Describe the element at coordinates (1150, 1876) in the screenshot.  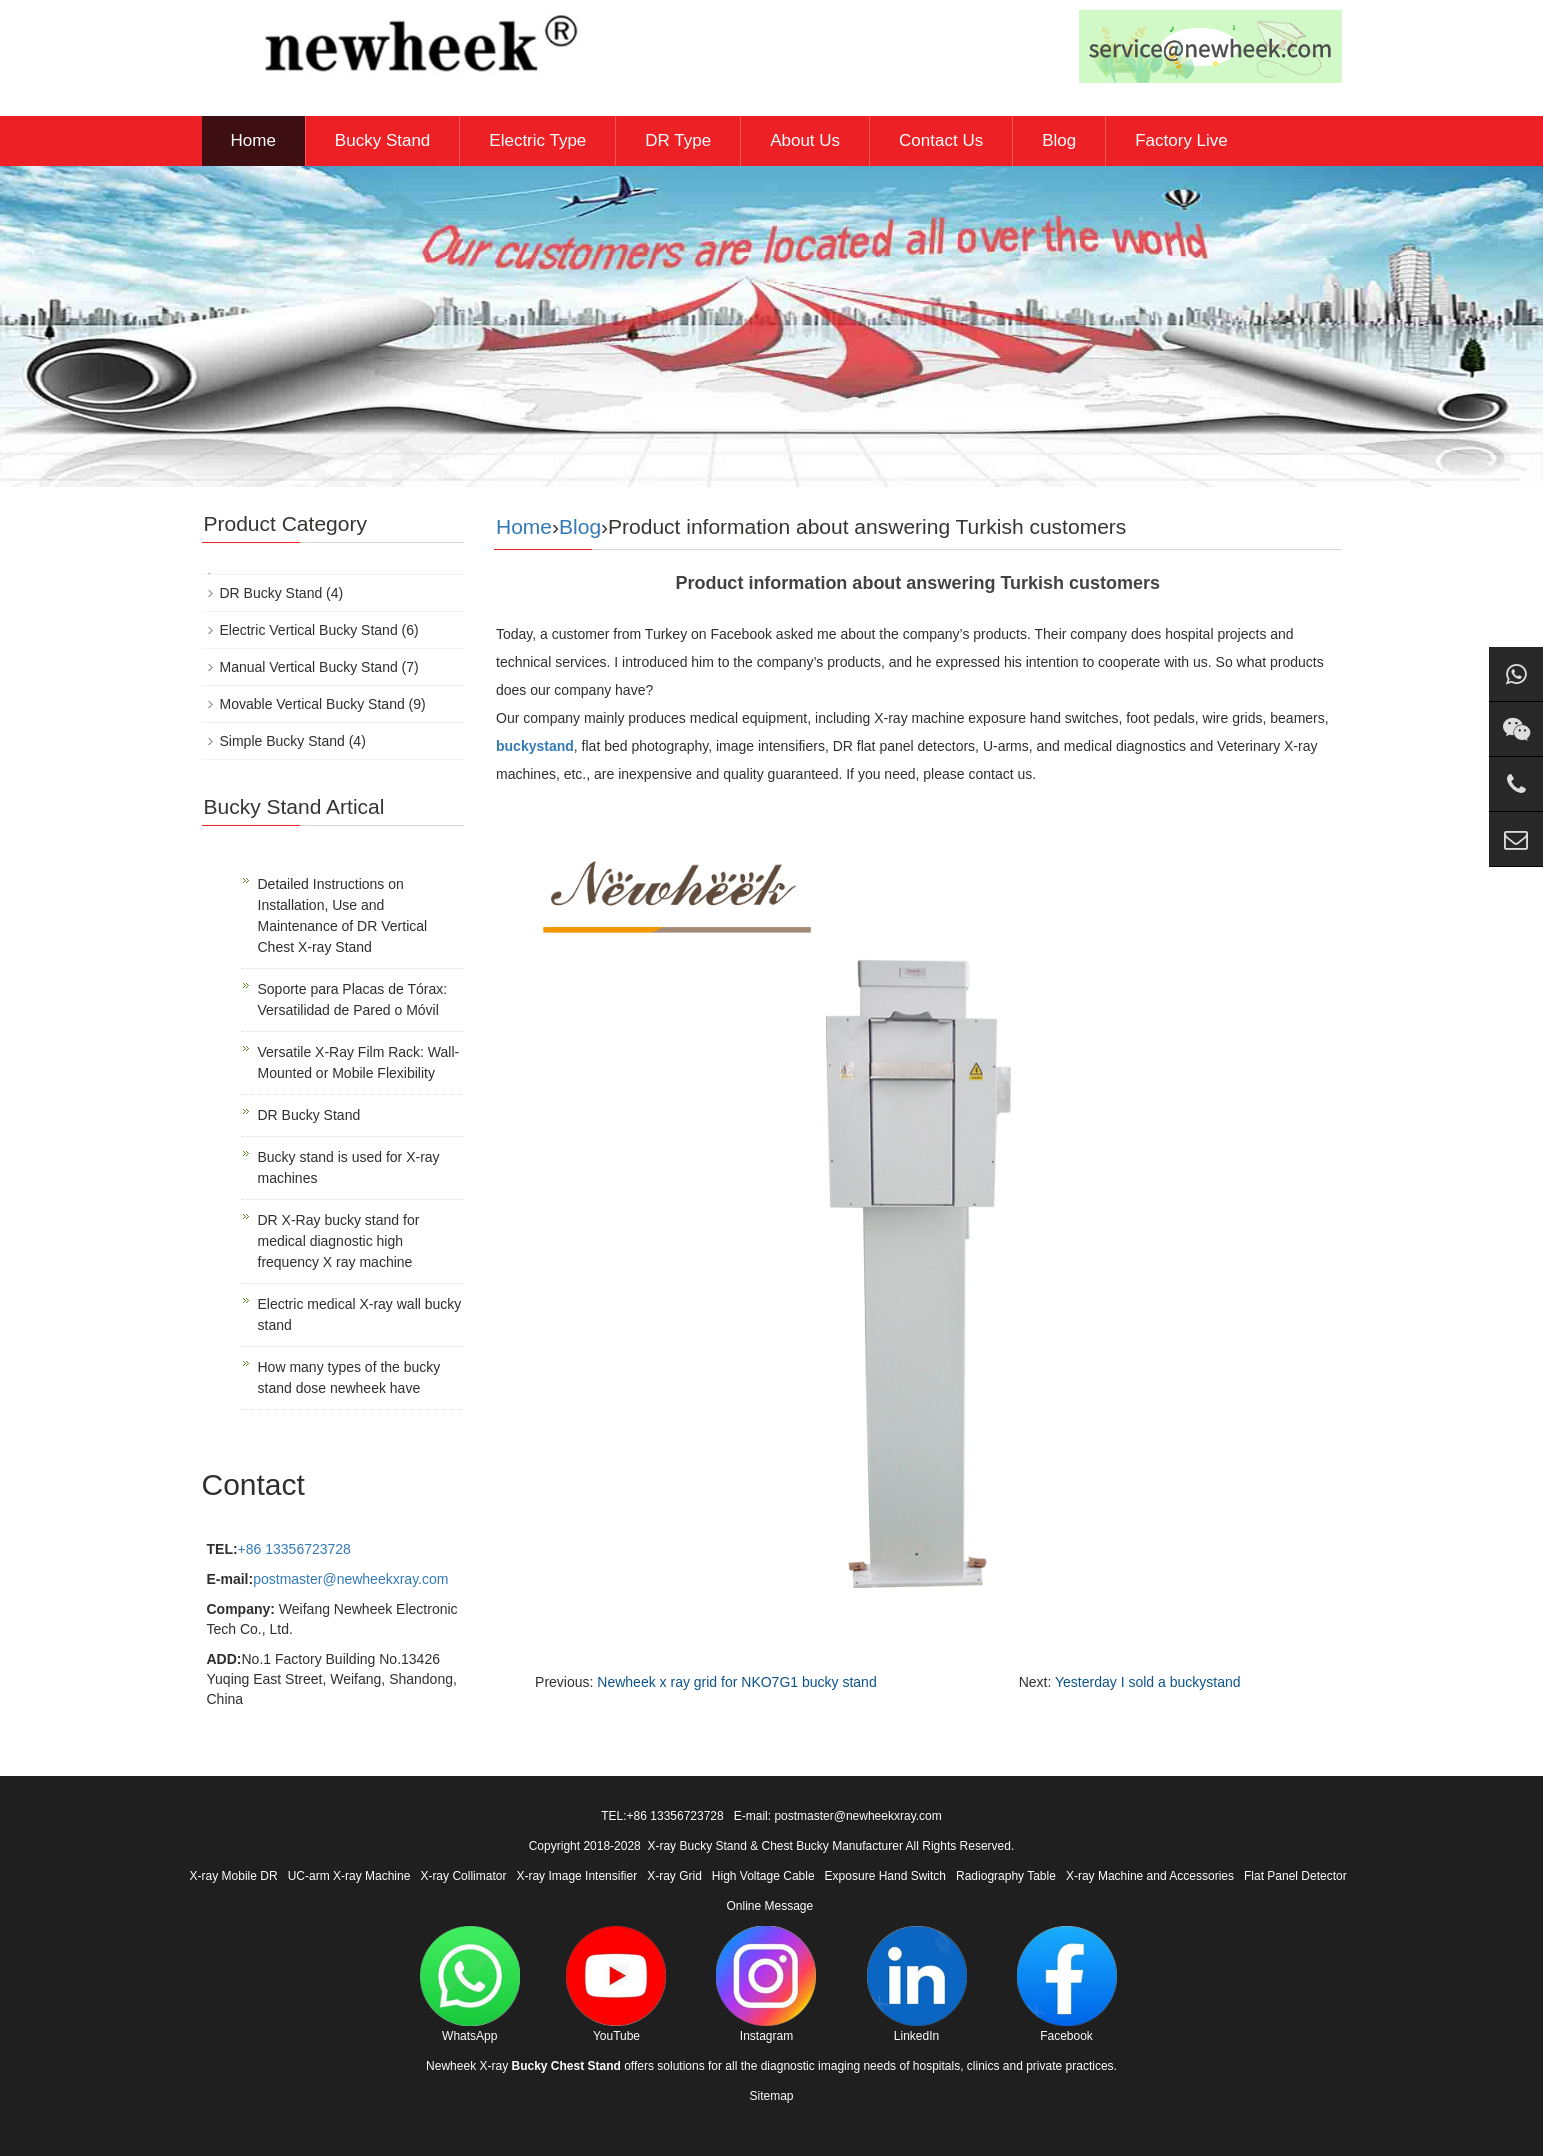
I see `X-ray Machine and Accessories` at that location.